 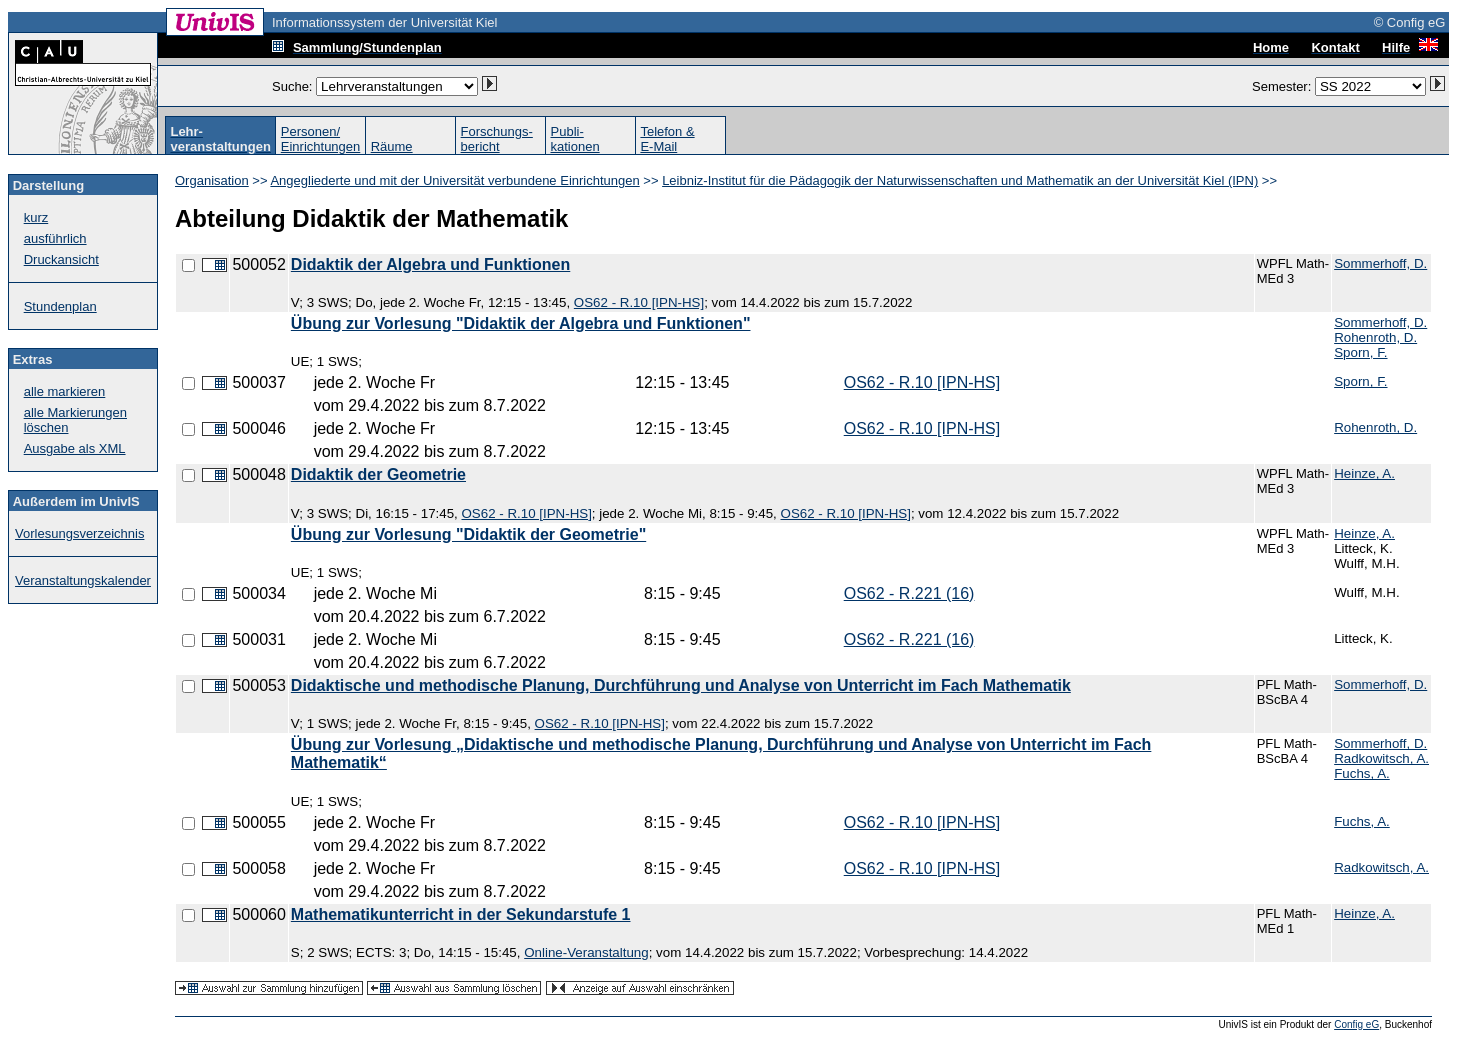 What do you see at coordinates (55, 238) in the screenshot?
I see `ausführlich` at bounding box center [55, 238].